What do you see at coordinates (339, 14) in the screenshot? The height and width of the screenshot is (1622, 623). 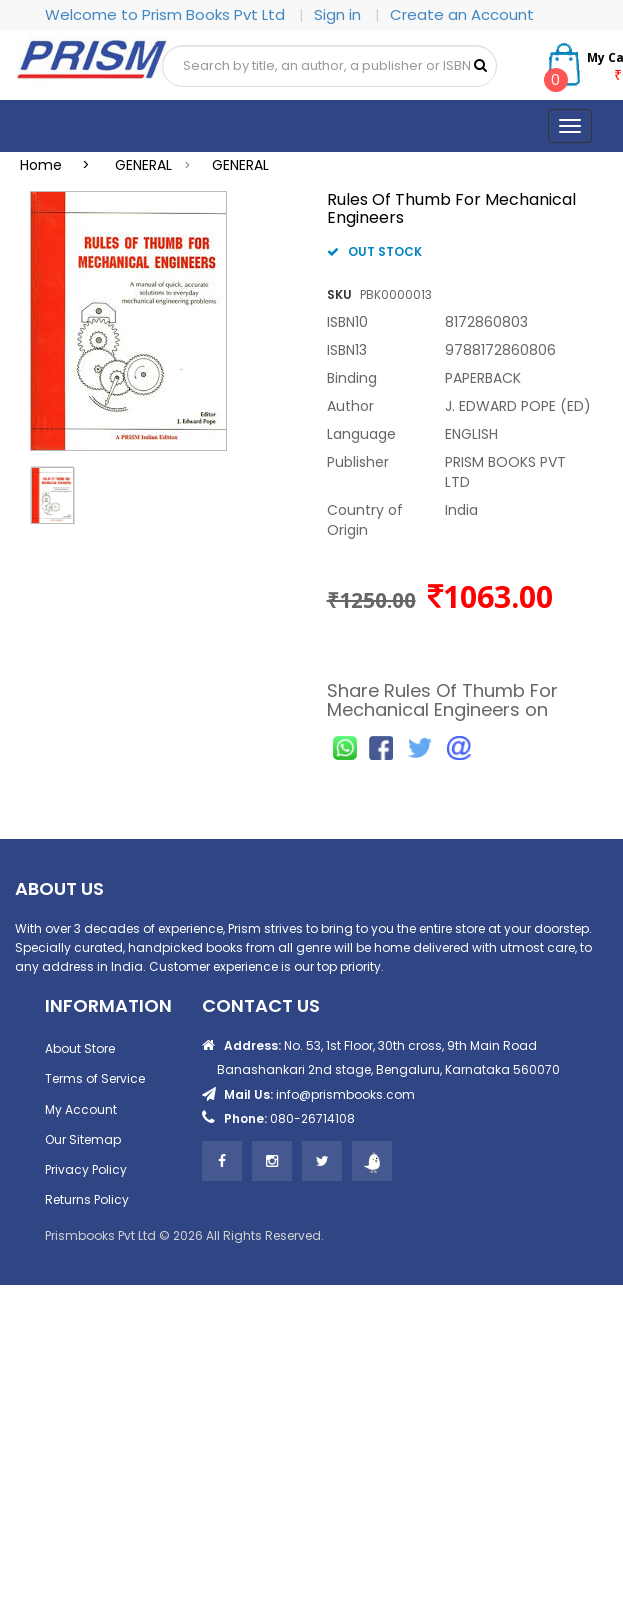 I see `Sign in` at bounding box center [339, 14].